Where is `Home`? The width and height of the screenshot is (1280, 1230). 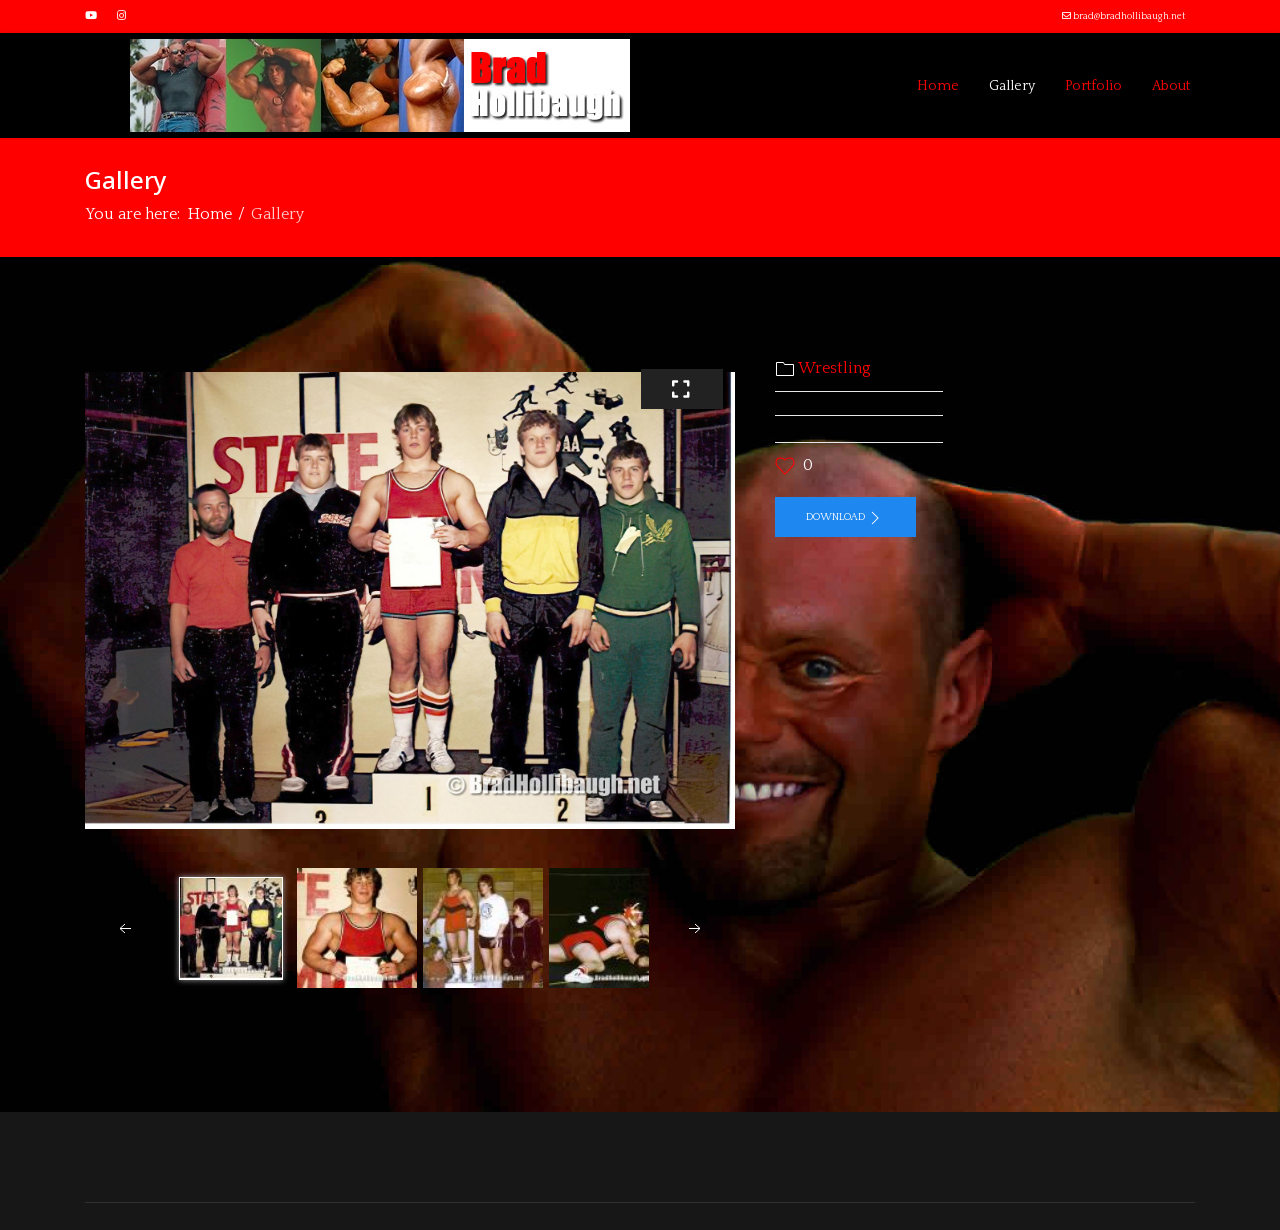
Home is located at coordinates (938, 86).